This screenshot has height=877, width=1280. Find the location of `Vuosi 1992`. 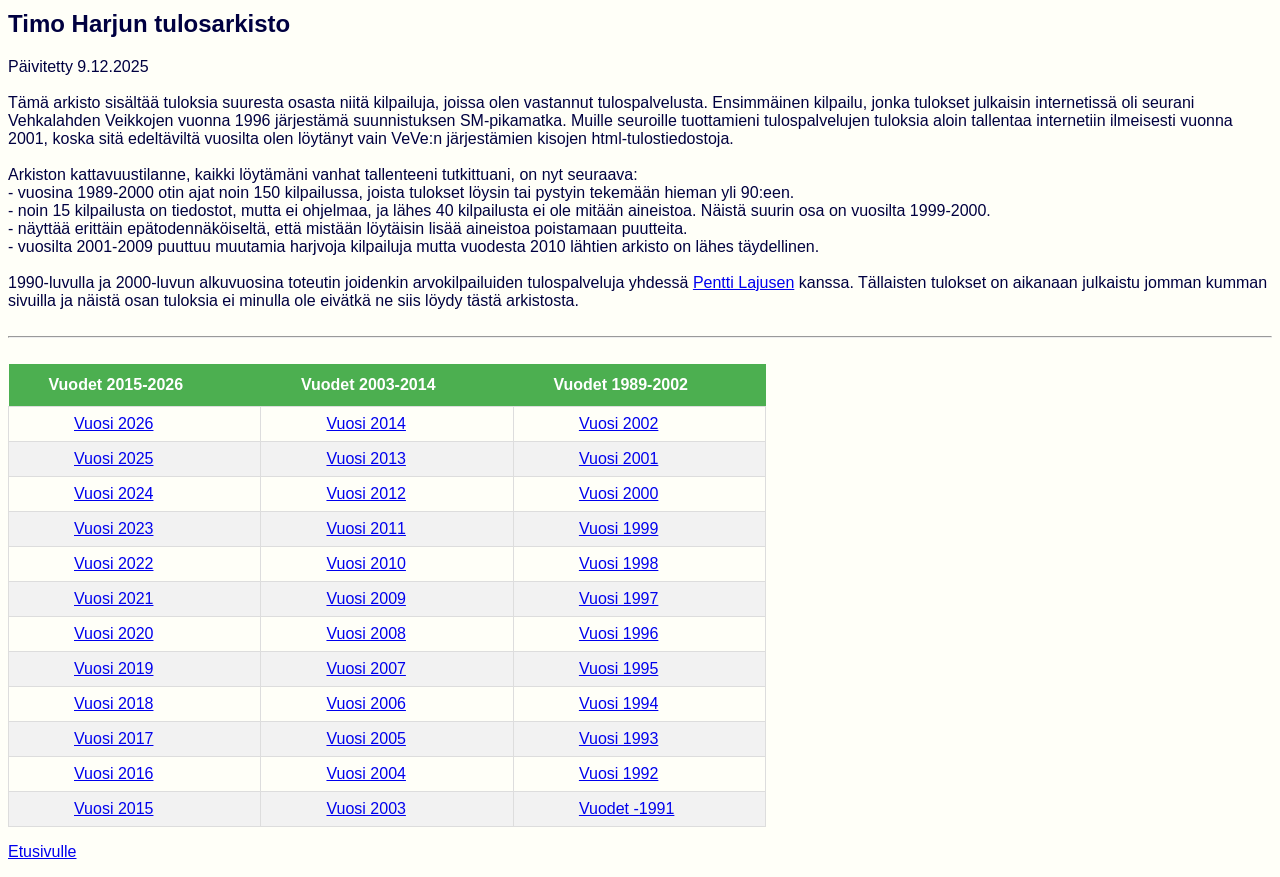

Vuosi 1992 is located at coordinates (618, 773).